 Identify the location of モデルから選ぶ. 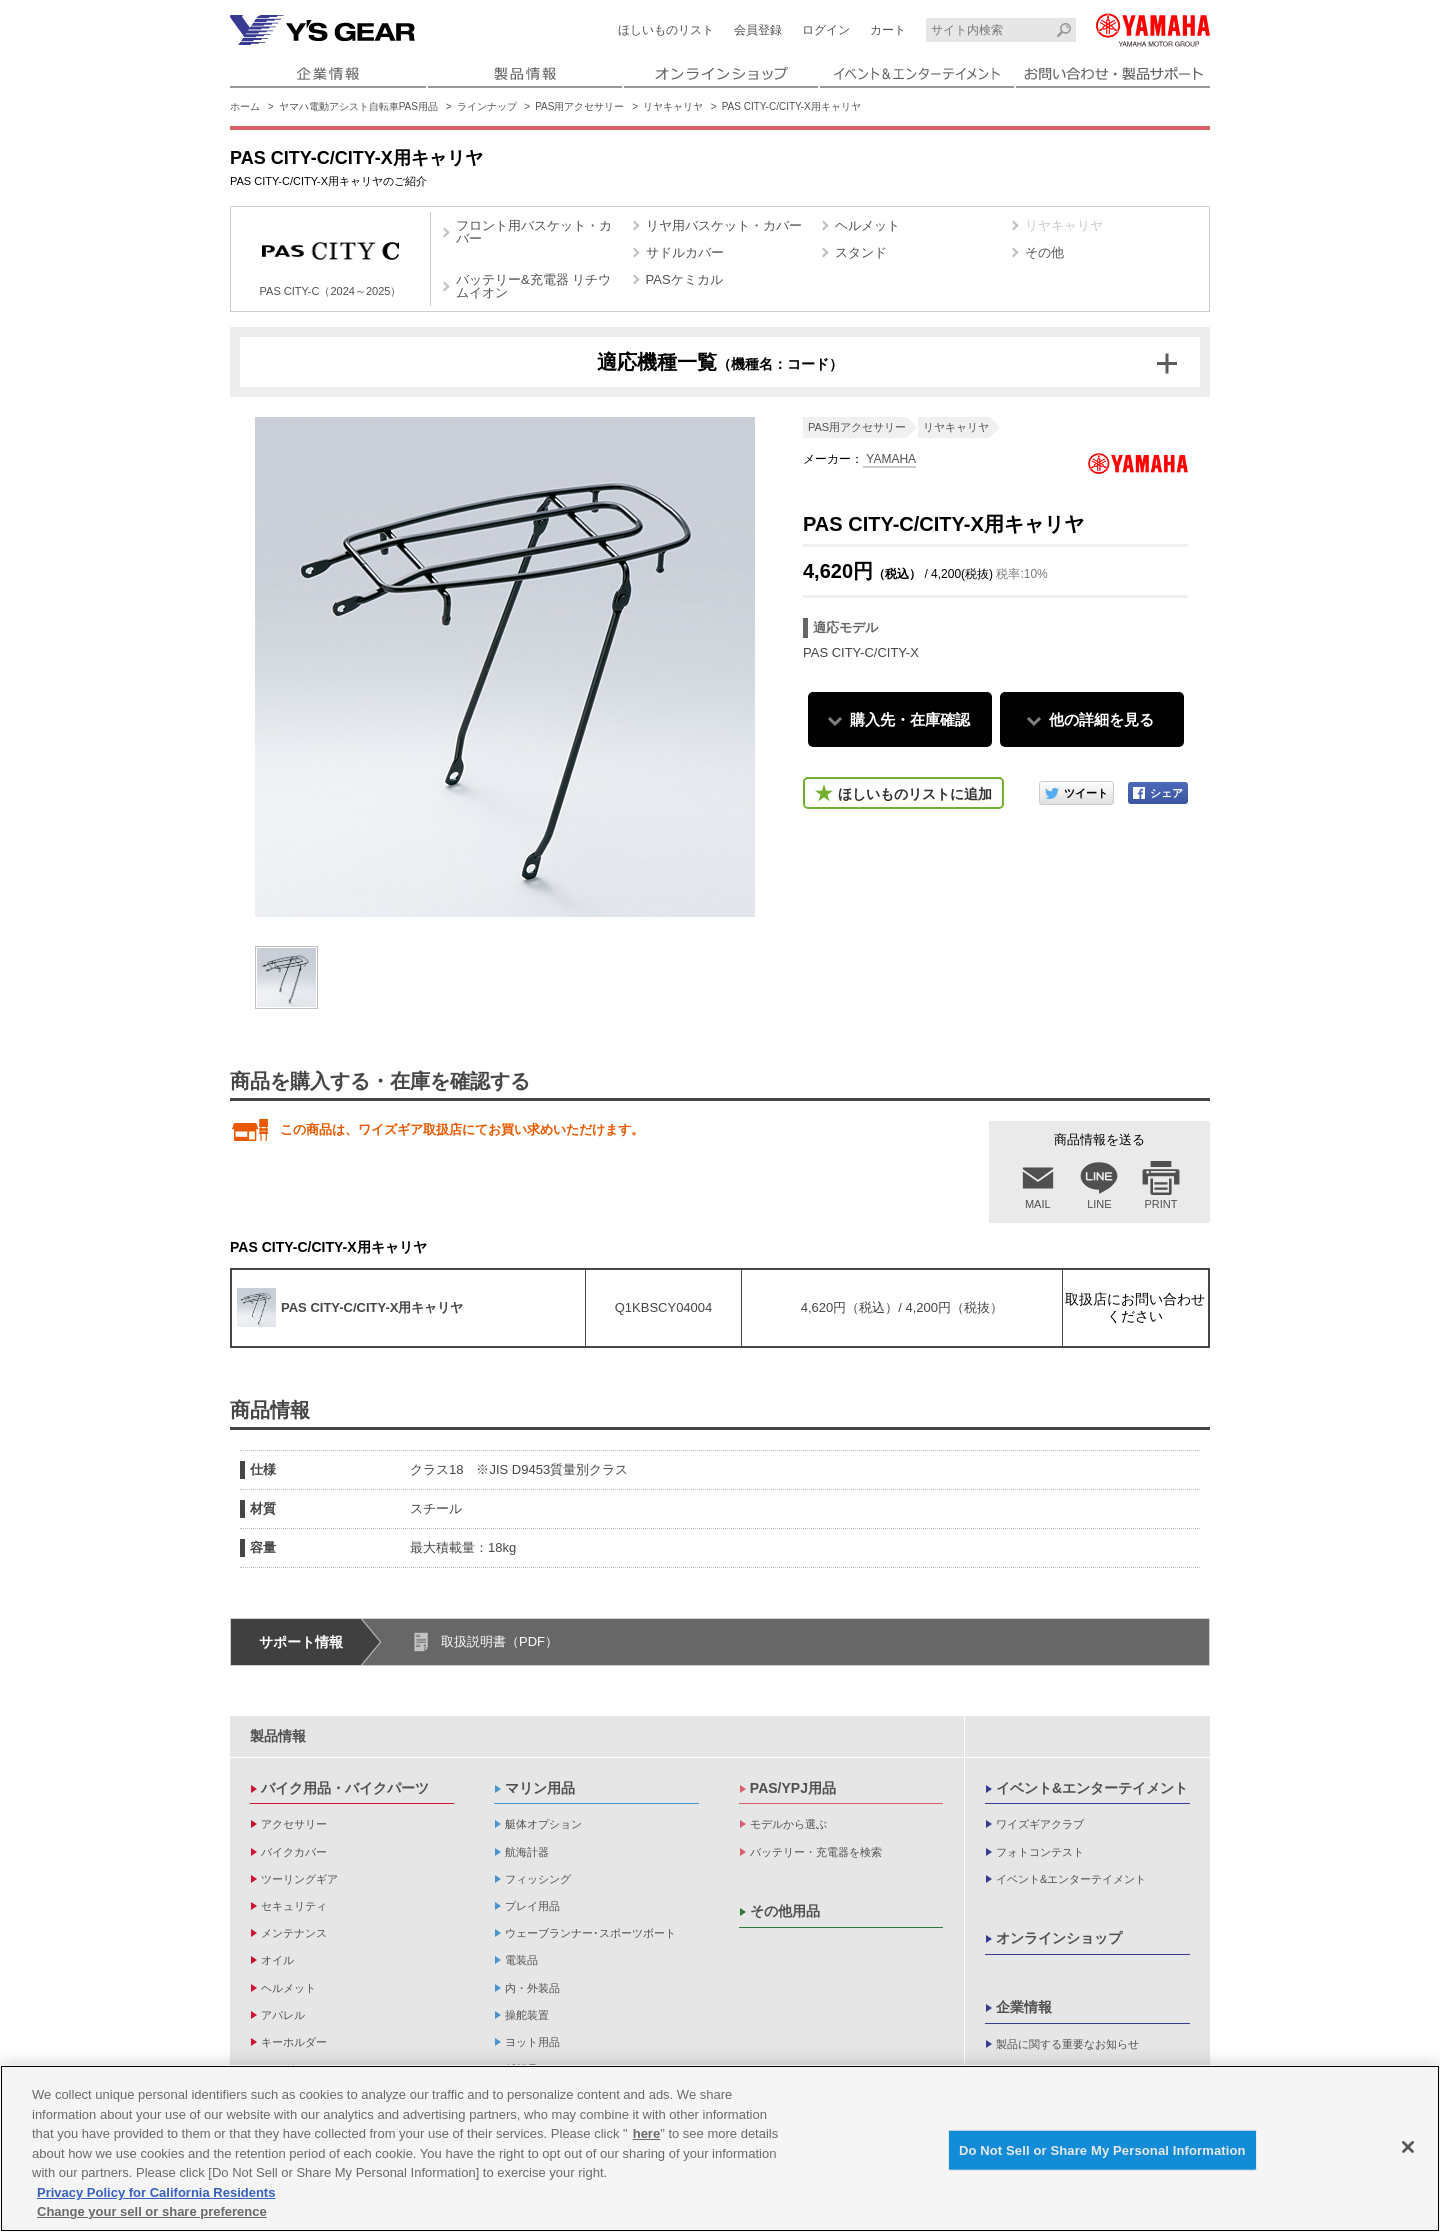
(788, 1824).